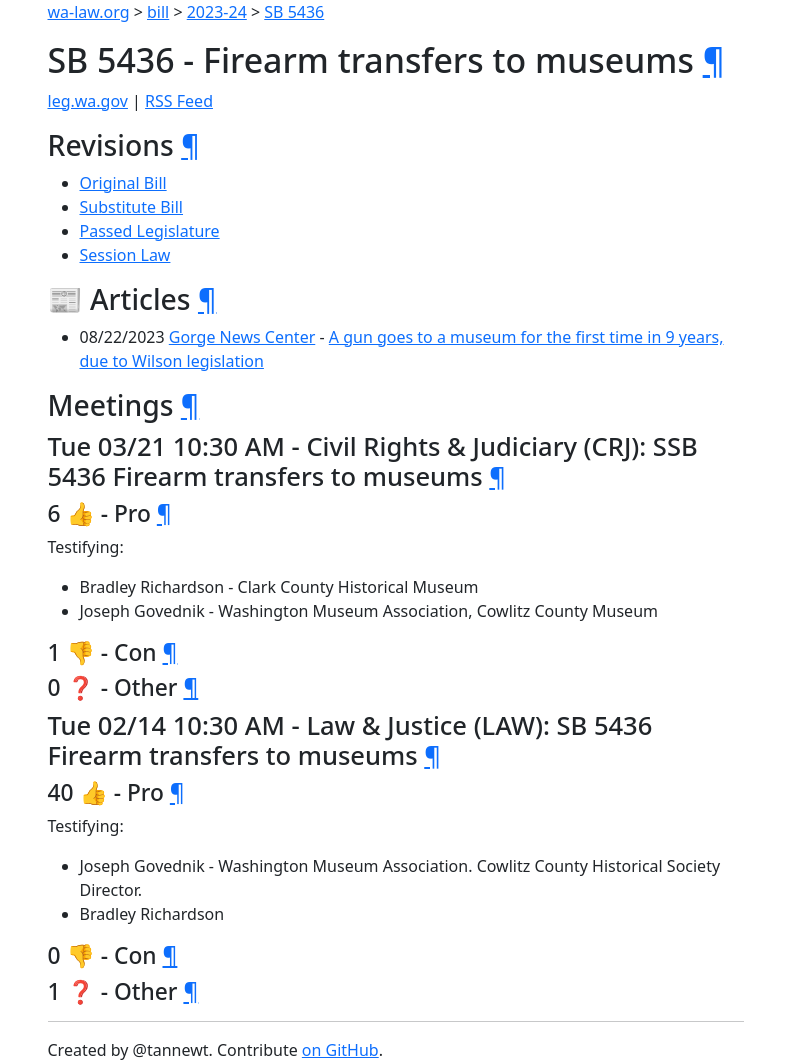 This screenshot has width=791, height=1062. I want to click on leg.wa.gov, so click(88, 101).